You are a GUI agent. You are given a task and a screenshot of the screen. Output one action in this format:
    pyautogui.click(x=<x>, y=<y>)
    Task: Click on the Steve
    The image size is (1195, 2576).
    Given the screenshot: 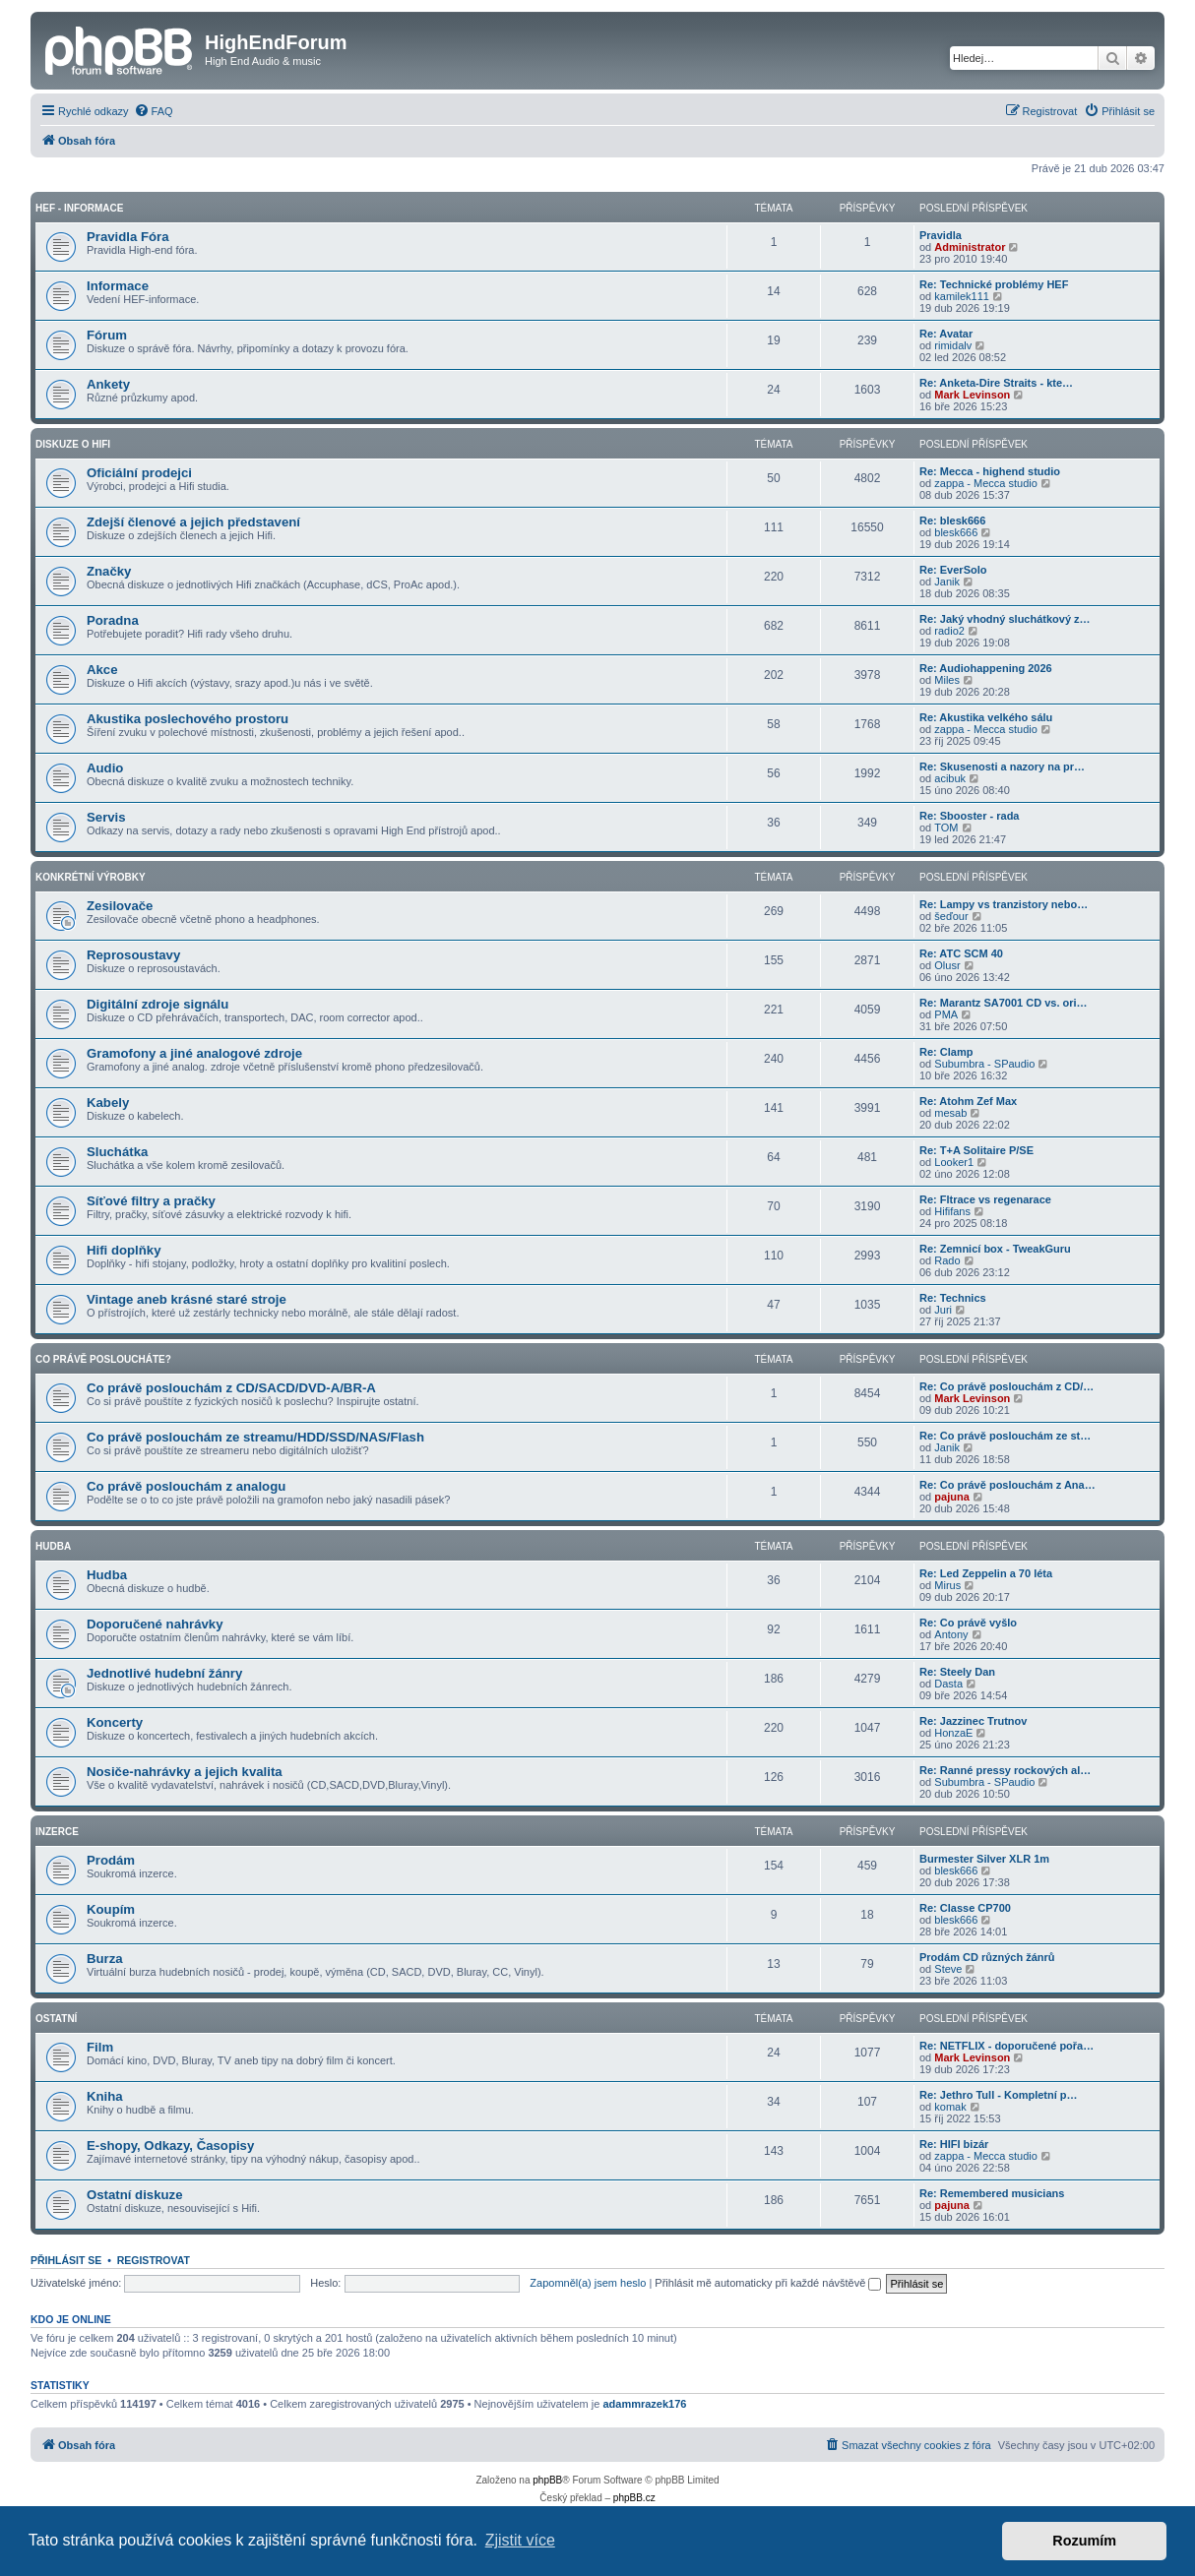 What is the action you would take?
    pyautogui.click(x=948, y=1969)
    